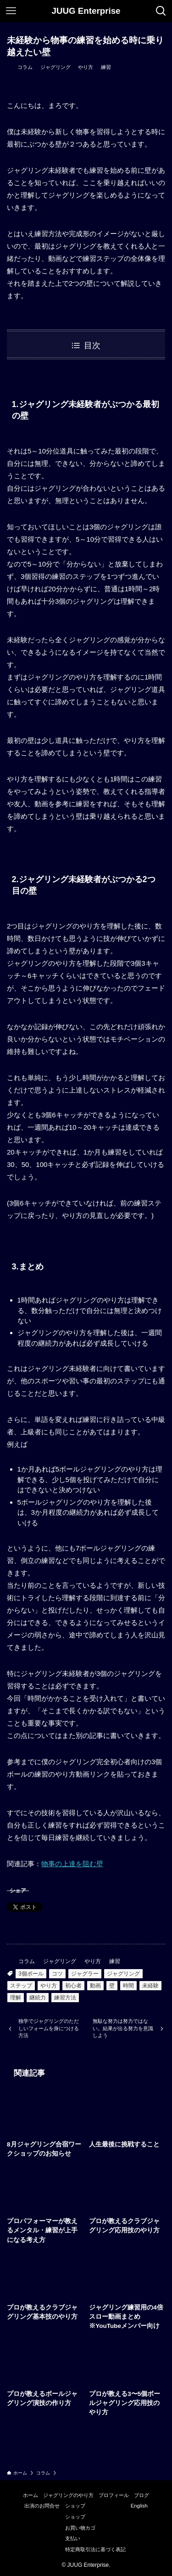 The height and width of the screenshot is (2576, 172). Describe the element at coordinates (11, 11) in the screenshot. I see `[メニューボタン]` at that location.